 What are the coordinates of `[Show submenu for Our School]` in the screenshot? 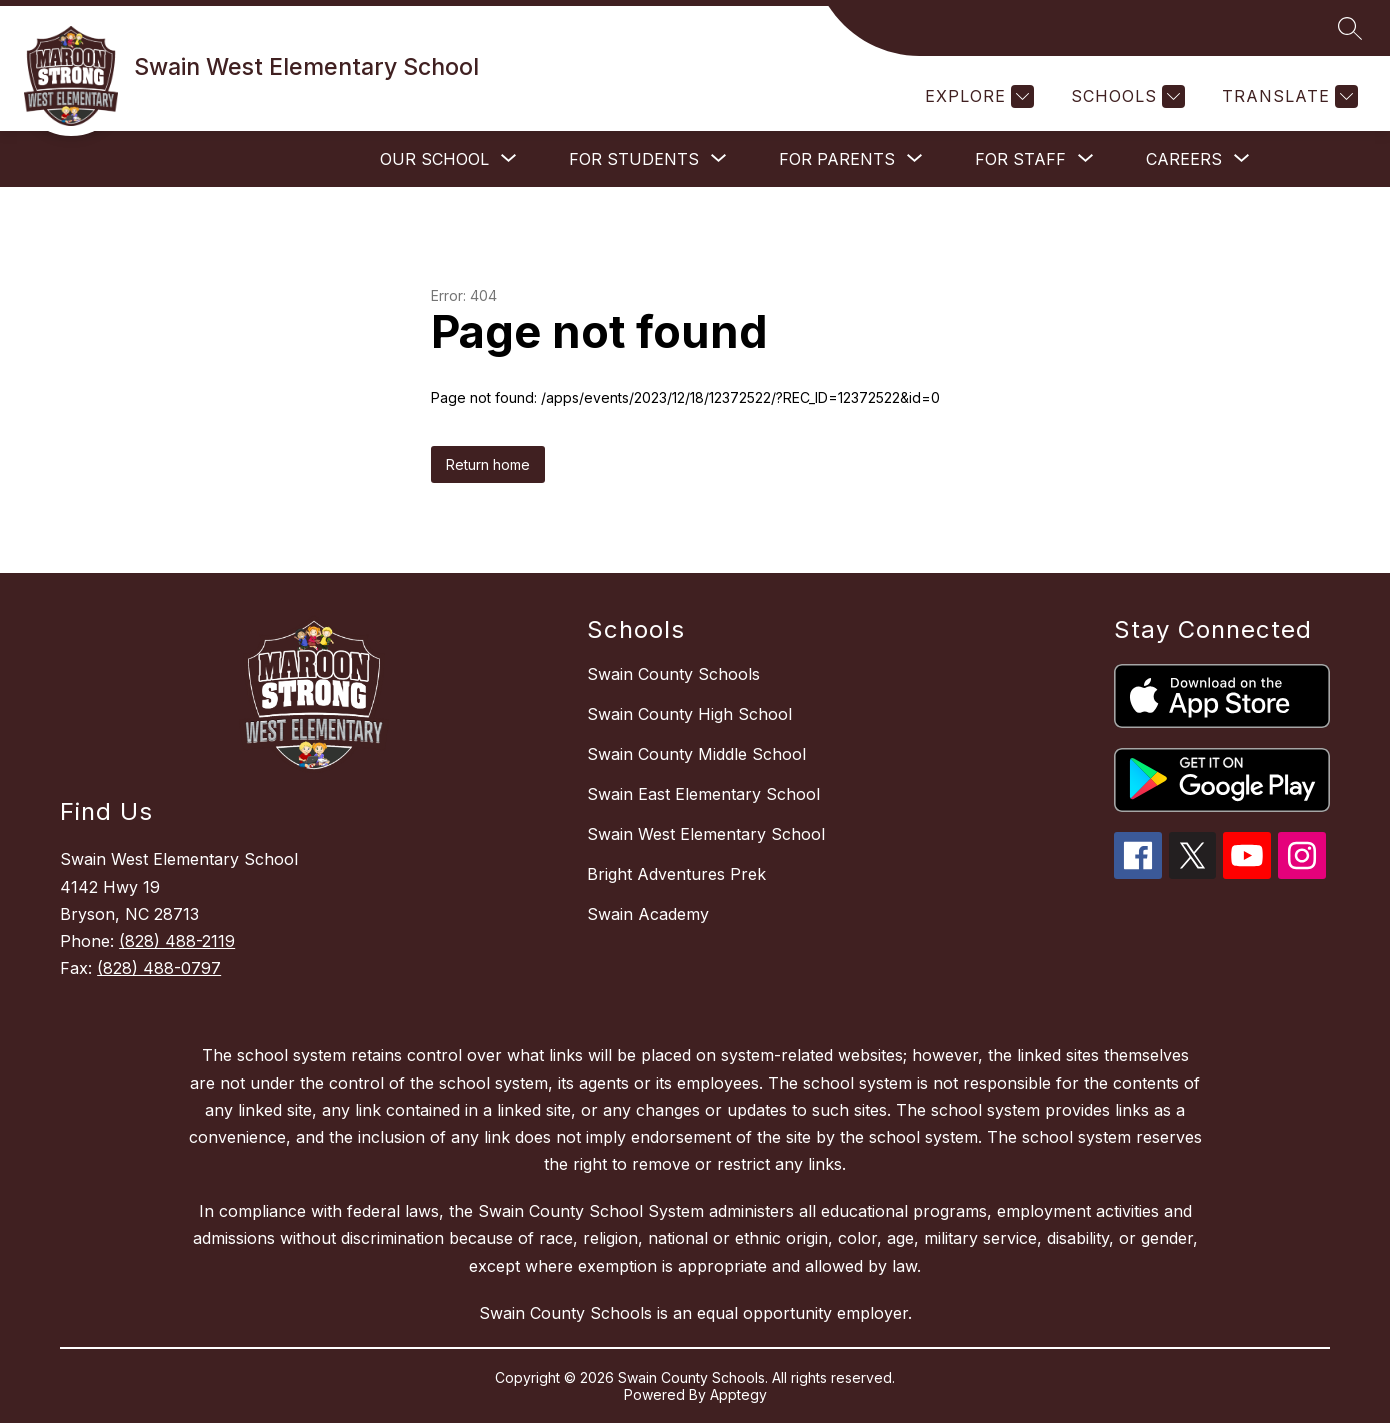 It's located at (434, 159).